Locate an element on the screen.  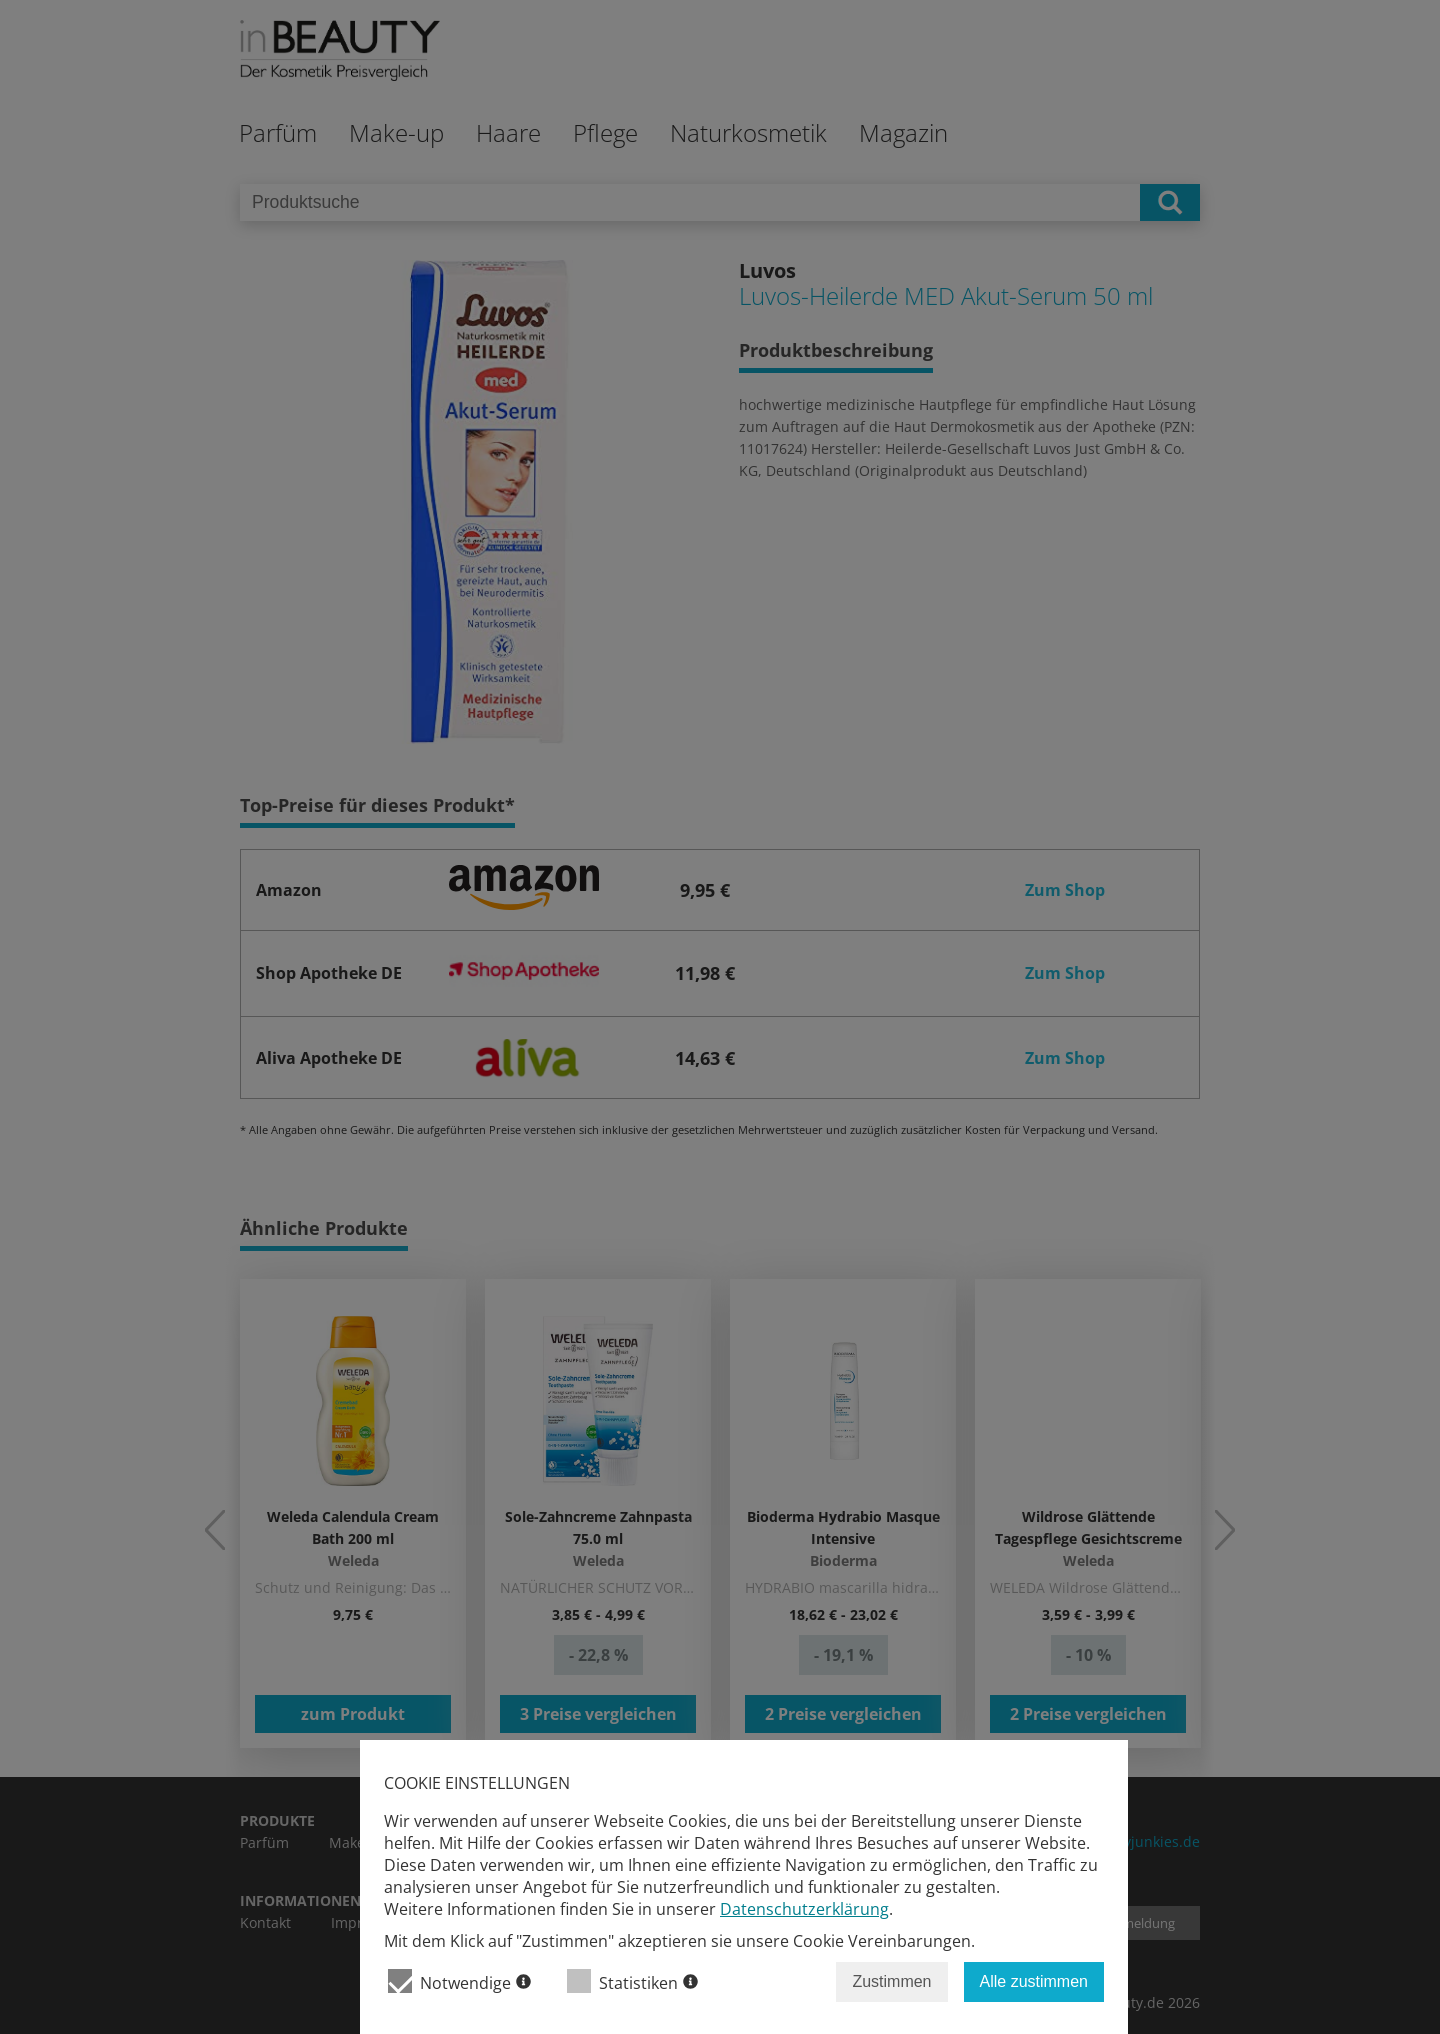
Zustimmen is located at coordinates (891, 1981).